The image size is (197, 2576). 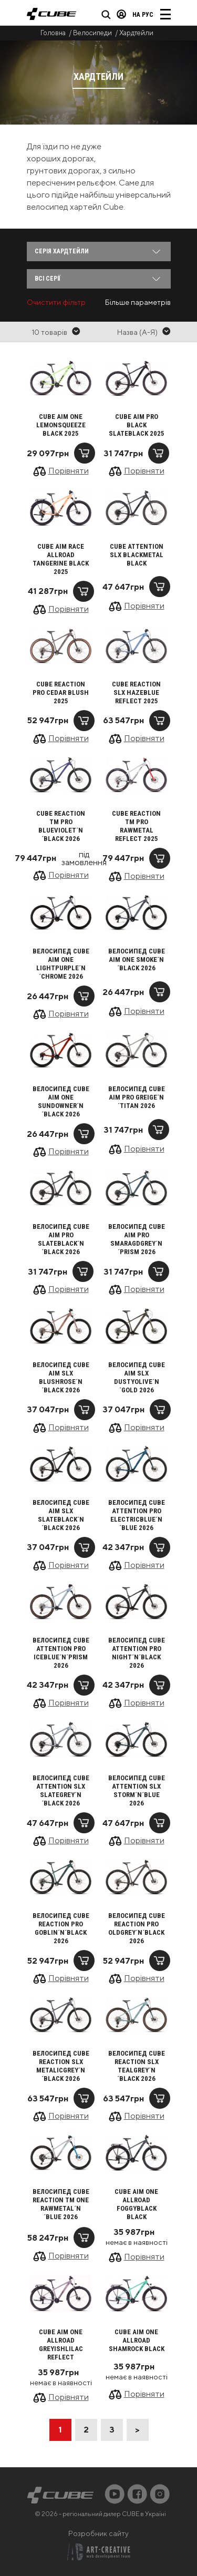 What do you see at coordinates (61, 2344) in the screenshot?
I see `Cube Aim ONE Allroad greyishlilac reflect` at bounding box center [61, 2344].